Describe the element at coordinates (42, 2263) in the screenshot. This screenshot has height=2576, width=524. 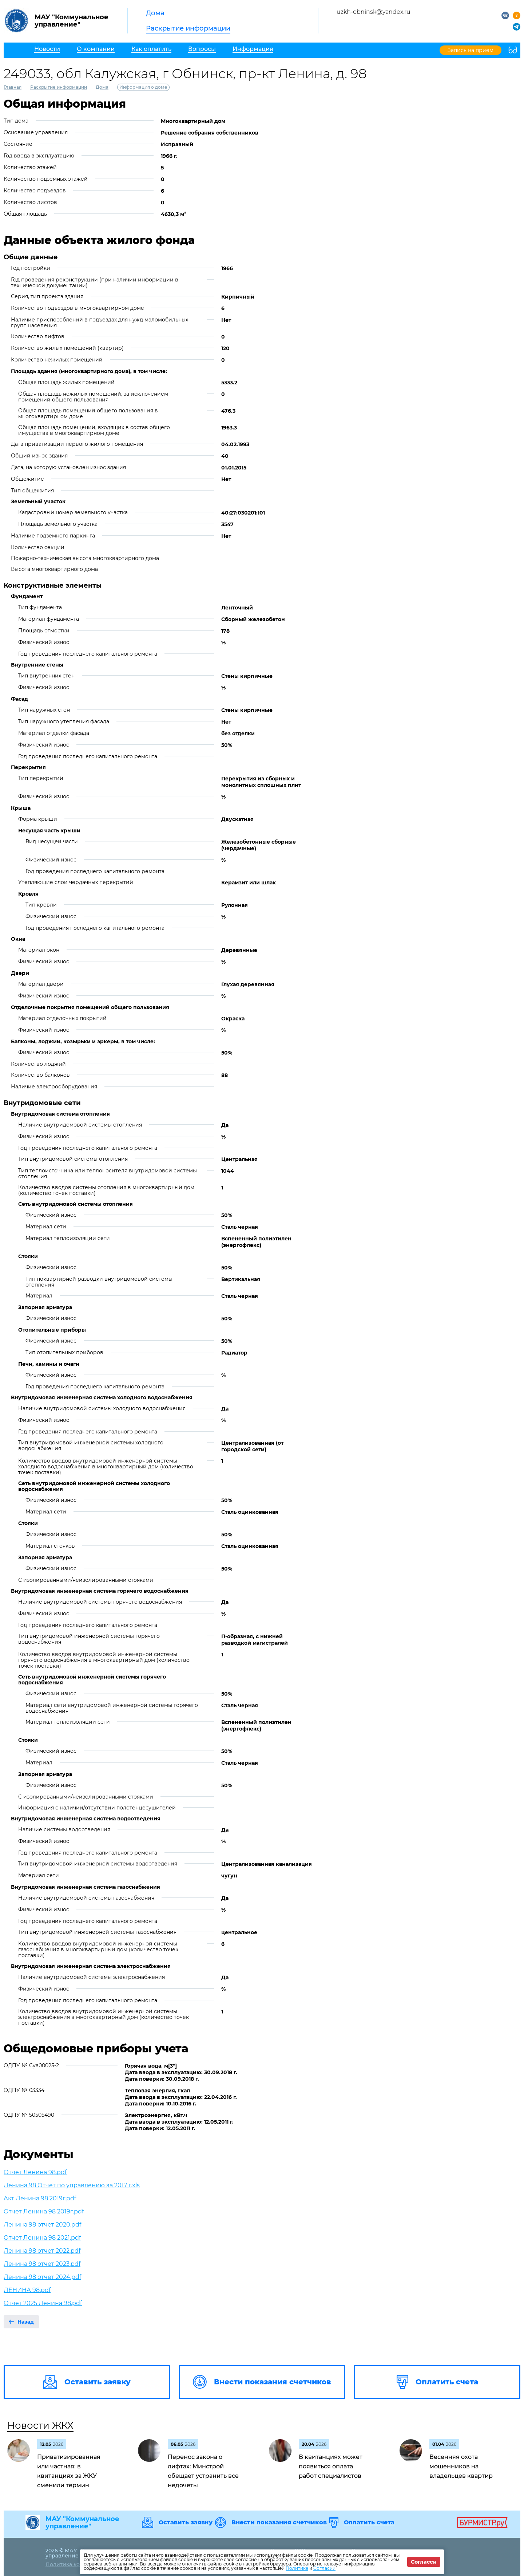
I see `Ленина 98 отчет 2023.pdf` at that location.